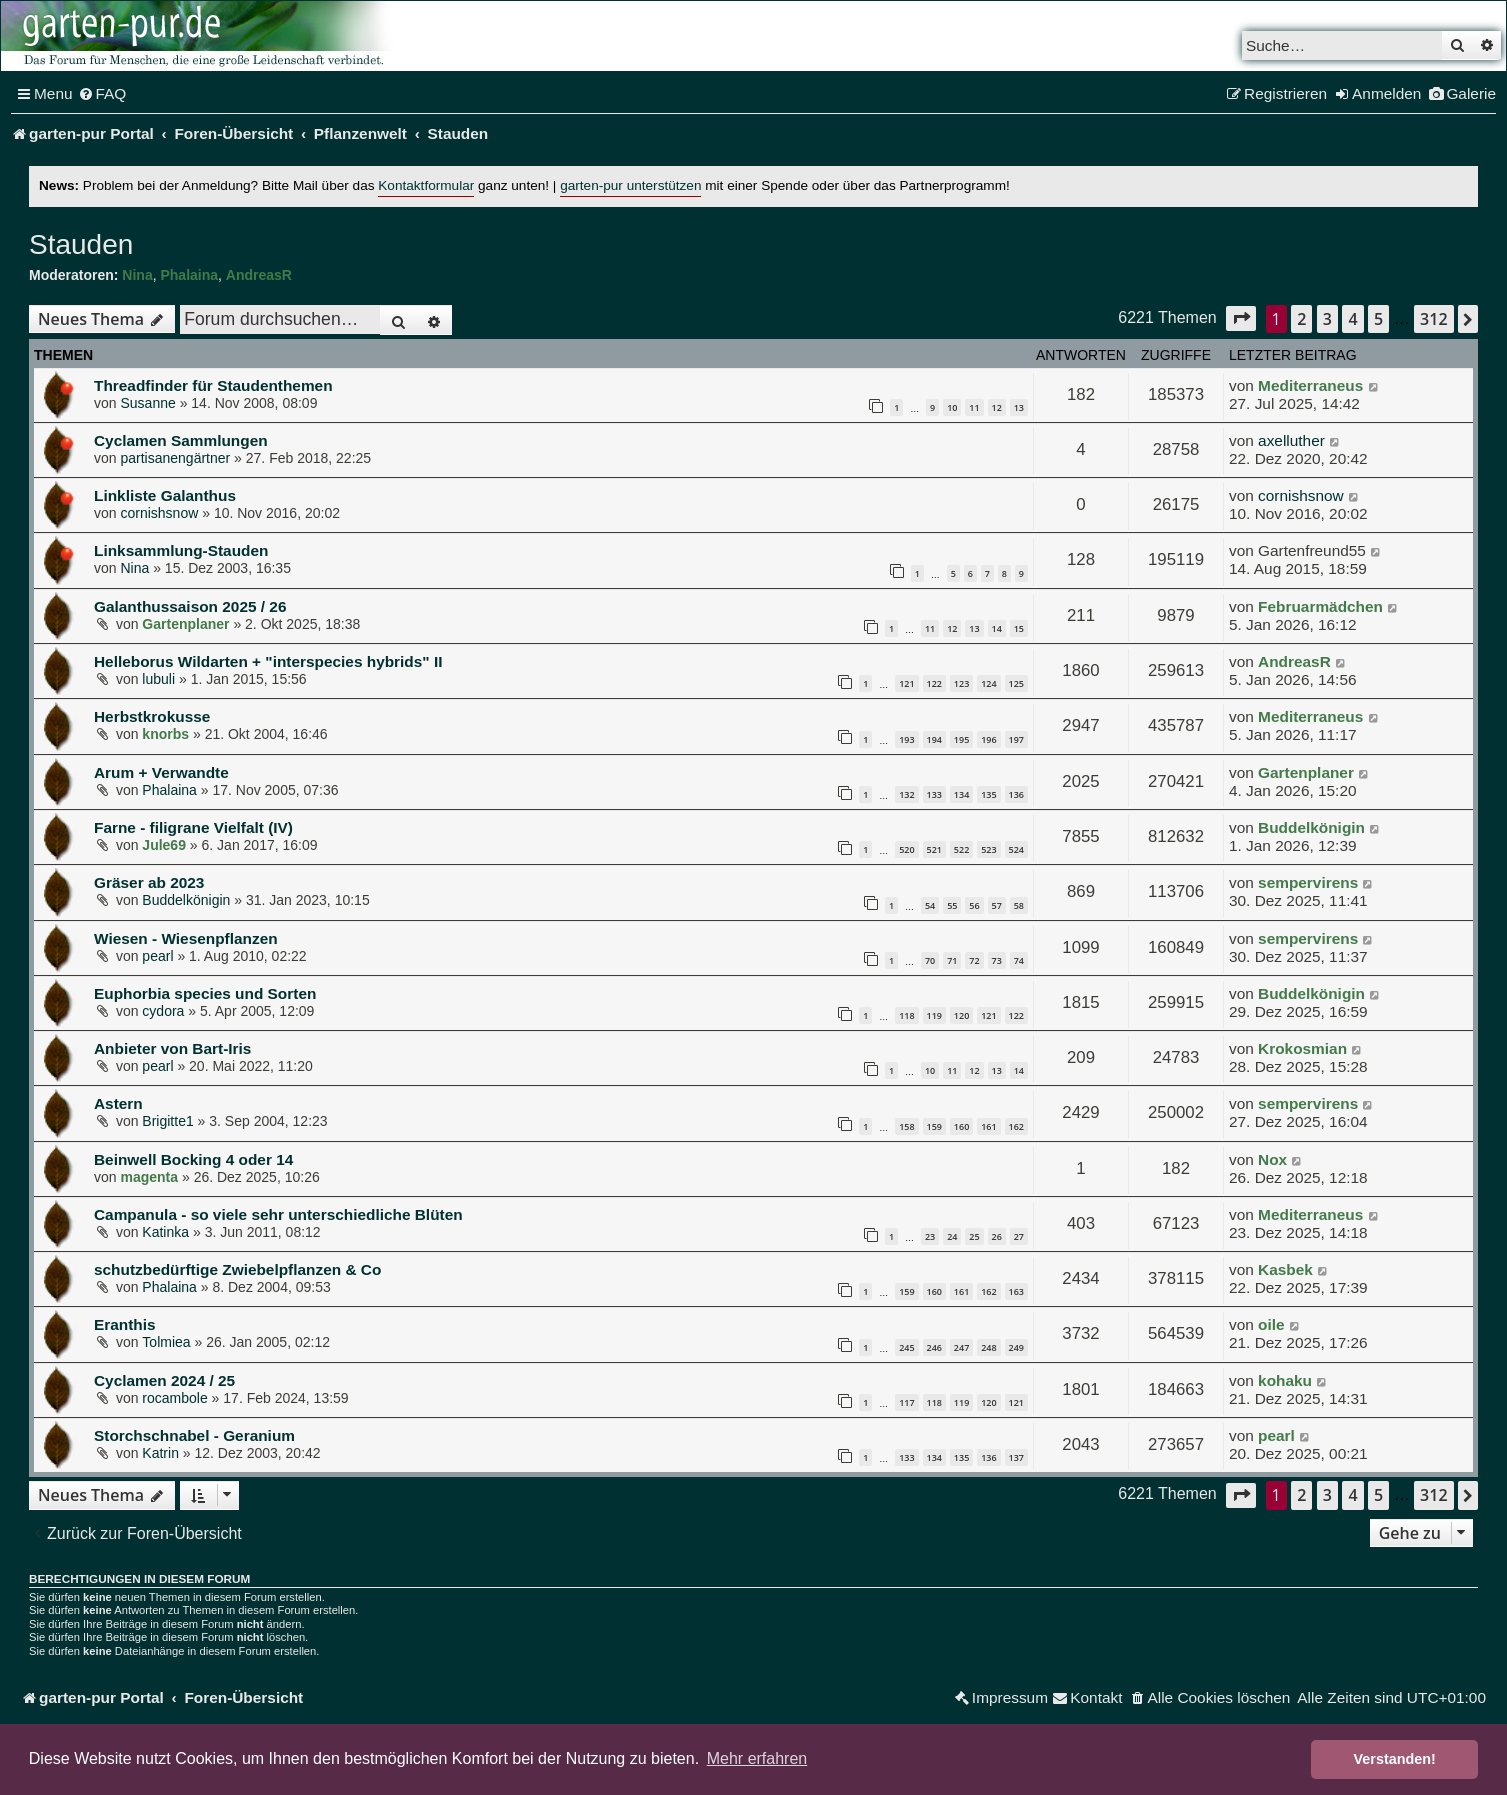 The height and width of the screenshot is (1795, 1507). What do you see at coordinates (988, 739) in the screenshot?
I see `196` at bounding box center [988, 739].